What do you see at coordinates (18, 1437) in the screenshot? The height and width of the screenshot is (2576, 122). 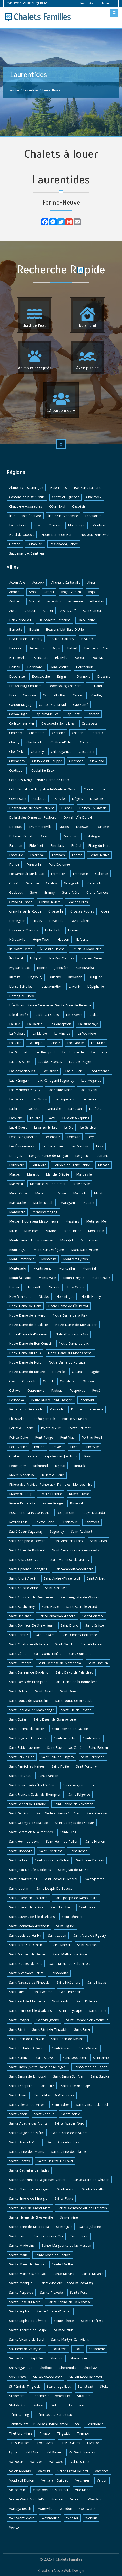 I see `Pointe-Claire` at bounding box center [18, 1437].